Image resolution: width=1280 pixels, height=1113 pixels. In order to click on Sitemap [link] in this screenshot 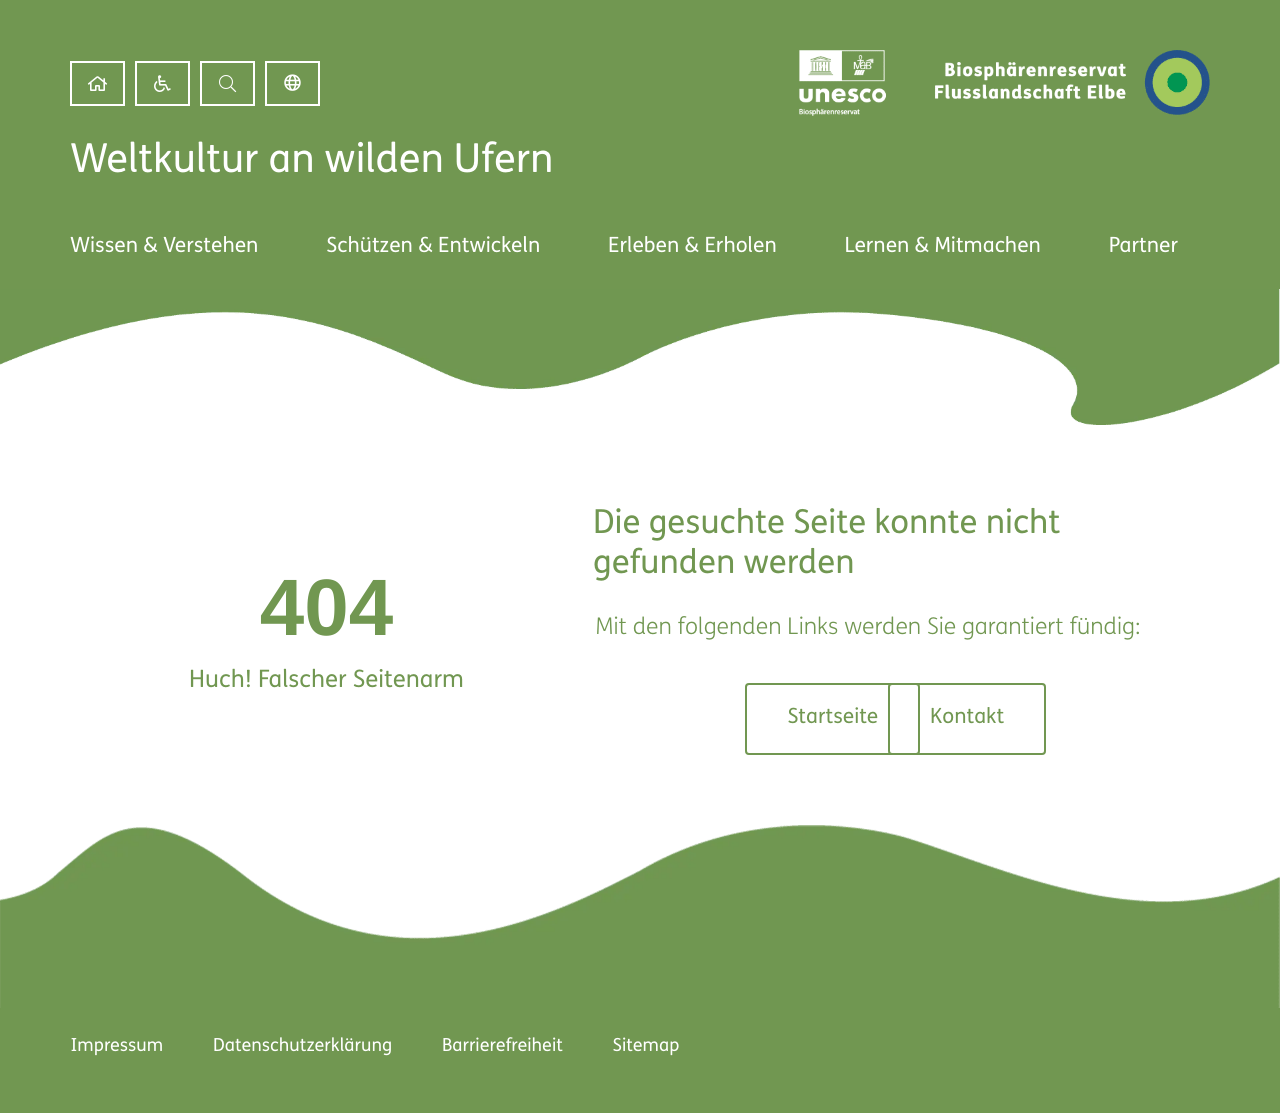, I will do `click(646, 1046)`.